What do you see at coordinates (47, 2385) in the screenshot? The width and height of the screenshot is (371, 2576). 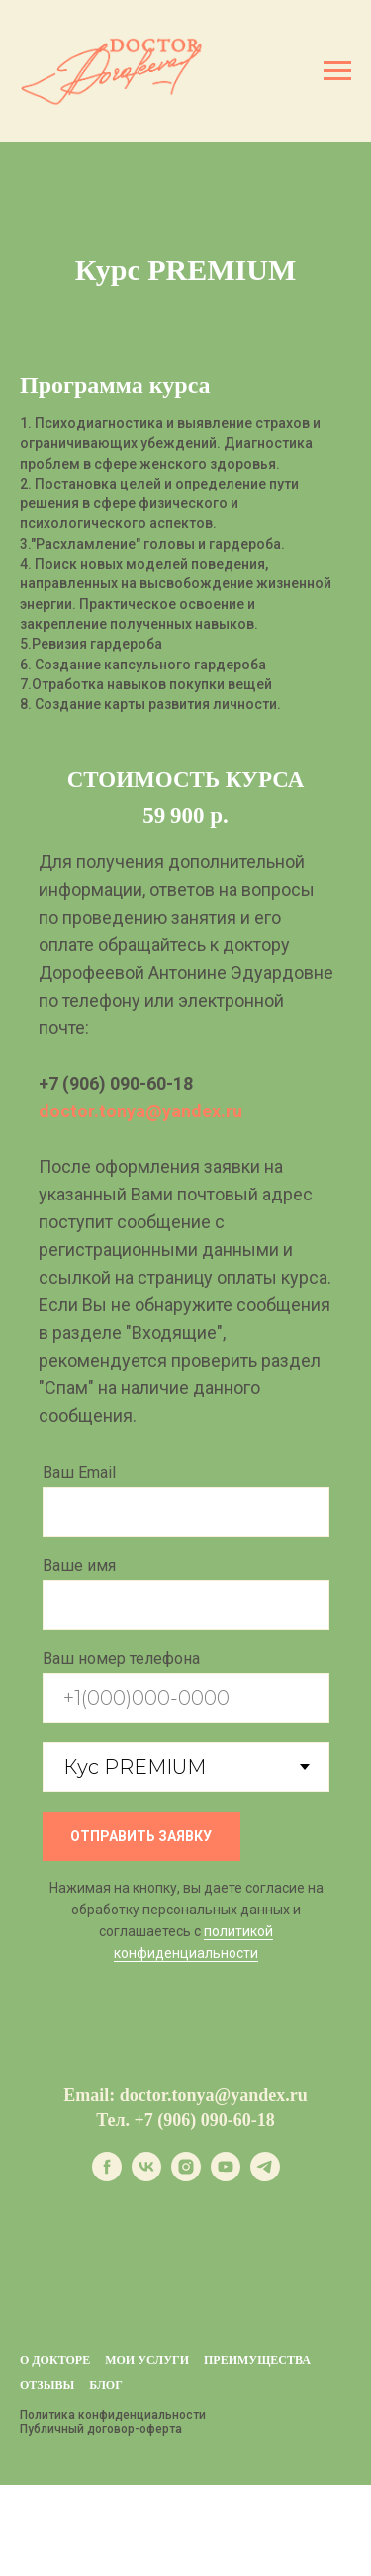 I see `Отзывы` at bounding box center [47, 2385].